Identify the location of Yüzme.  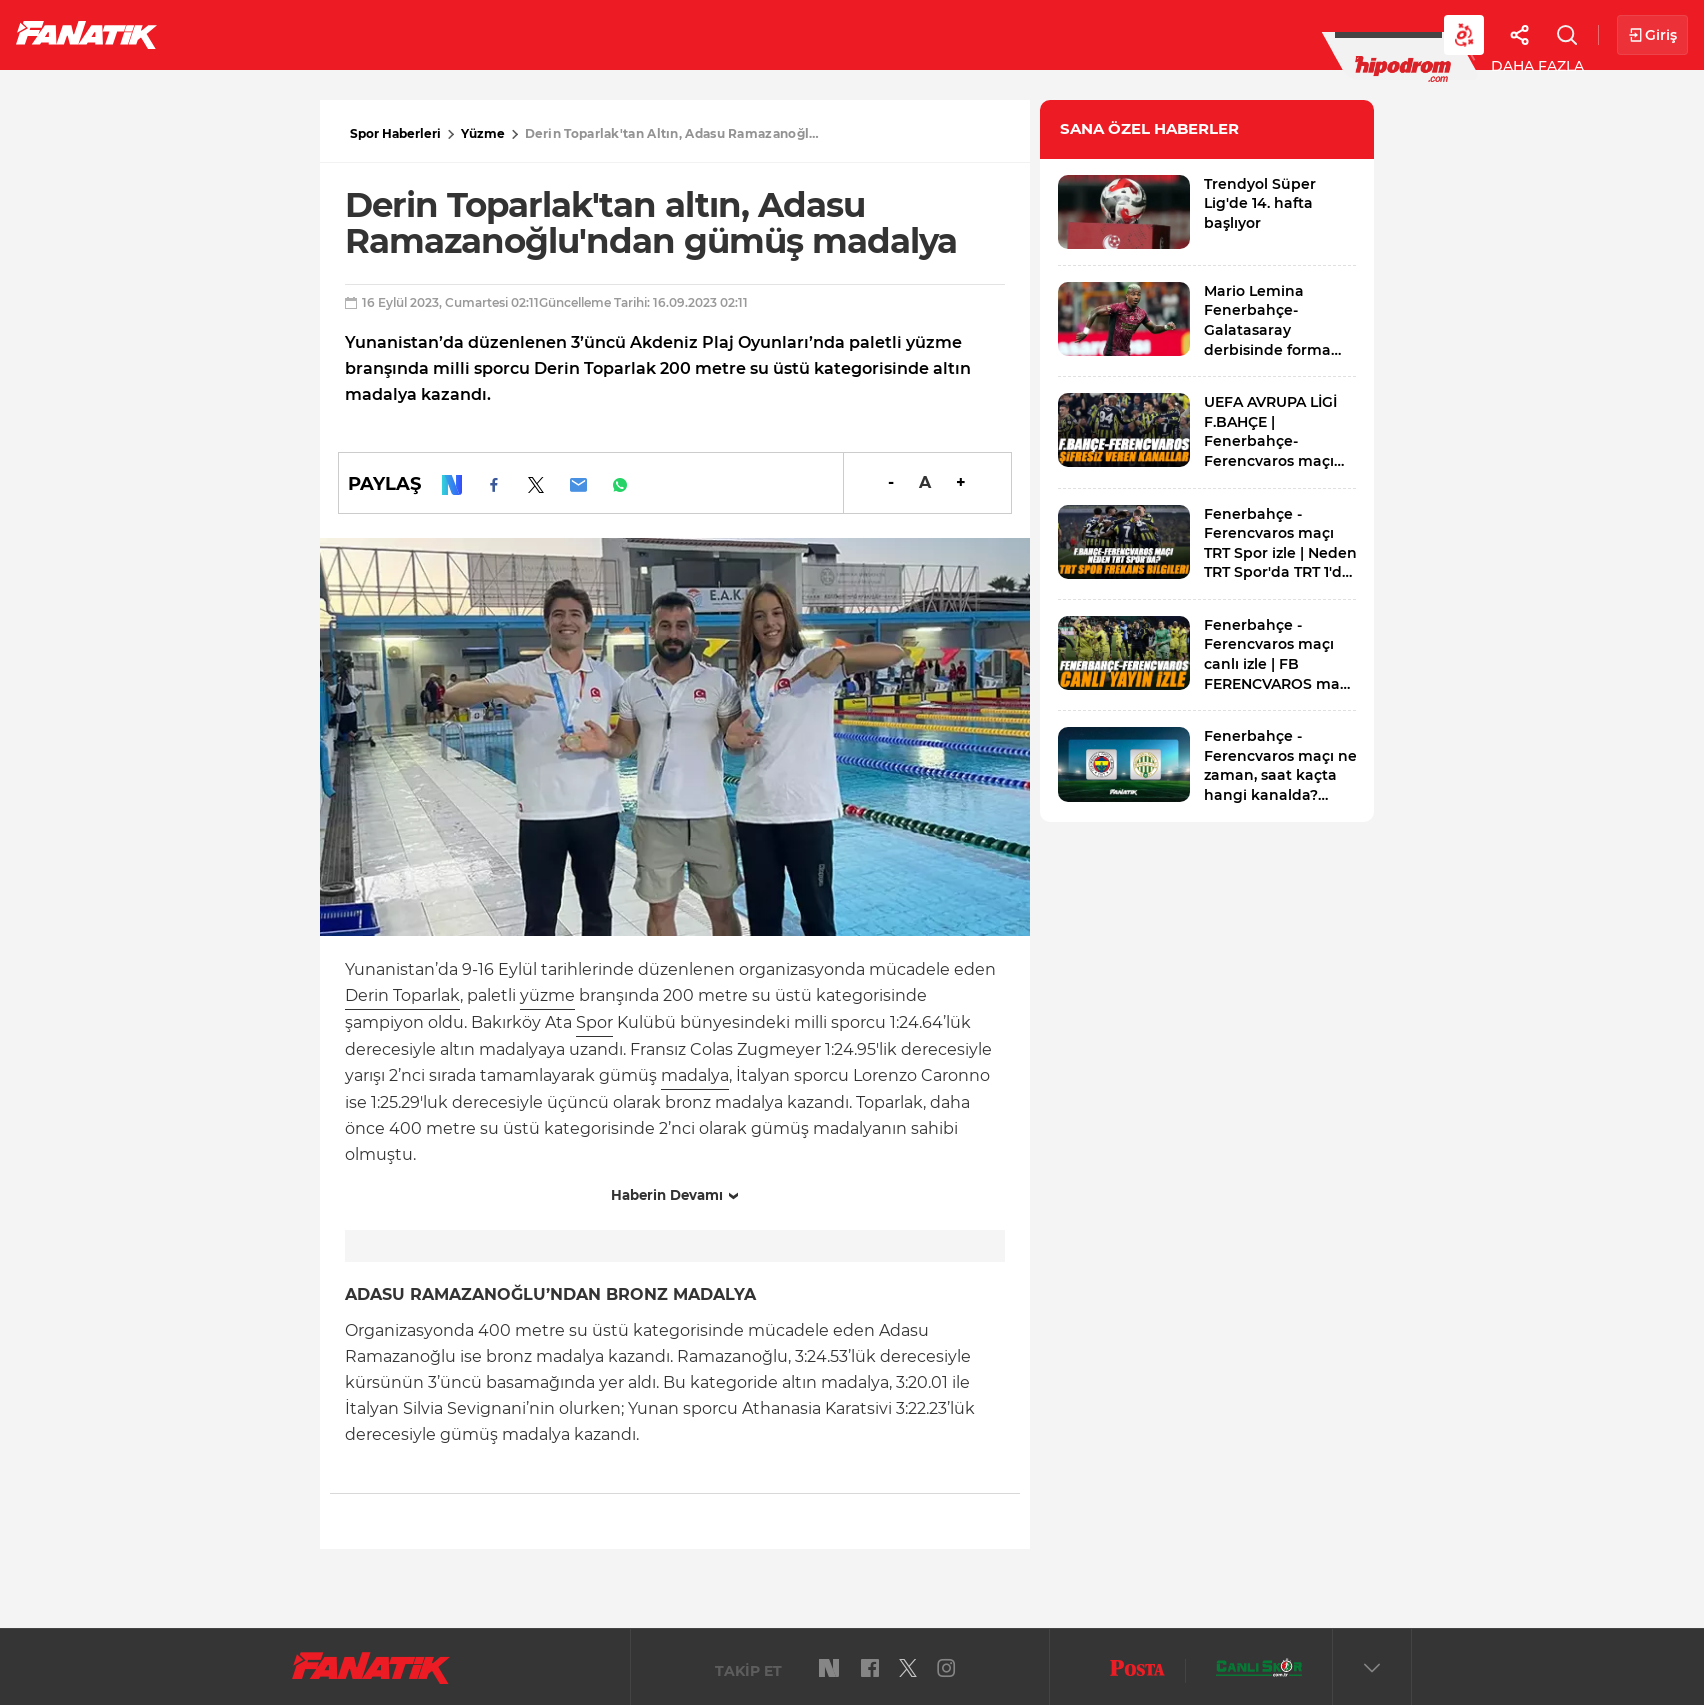
(483, 133).